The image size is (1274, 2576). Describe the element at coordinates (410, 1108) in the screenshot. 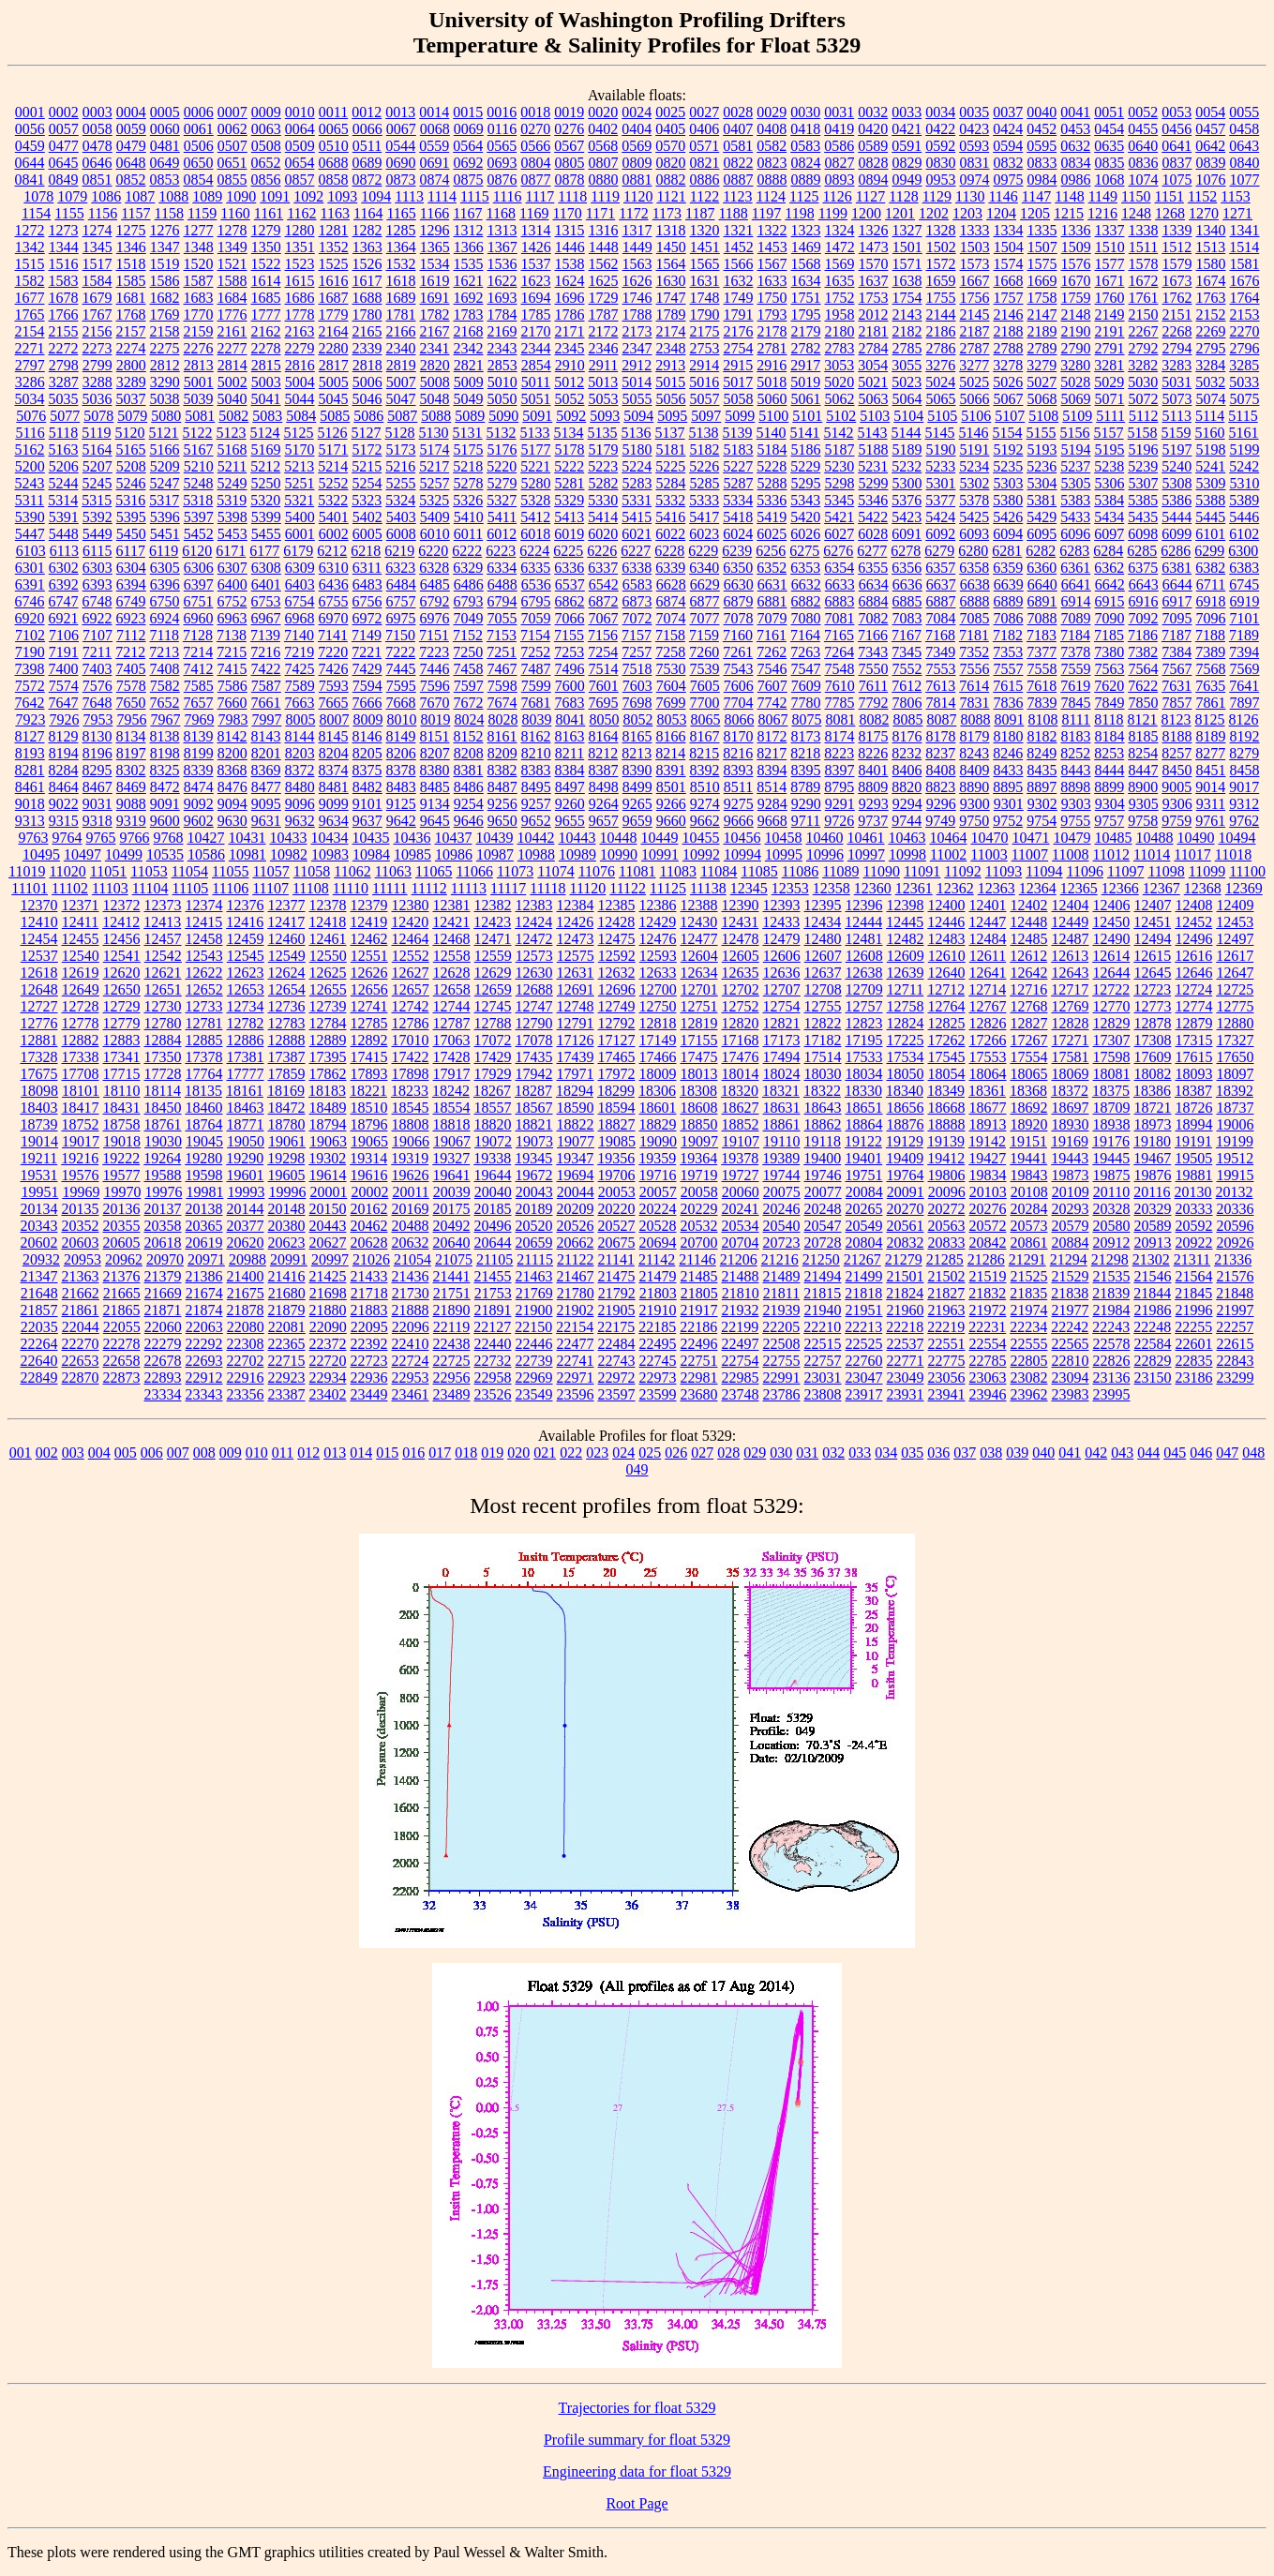

I see `18545` at that location.